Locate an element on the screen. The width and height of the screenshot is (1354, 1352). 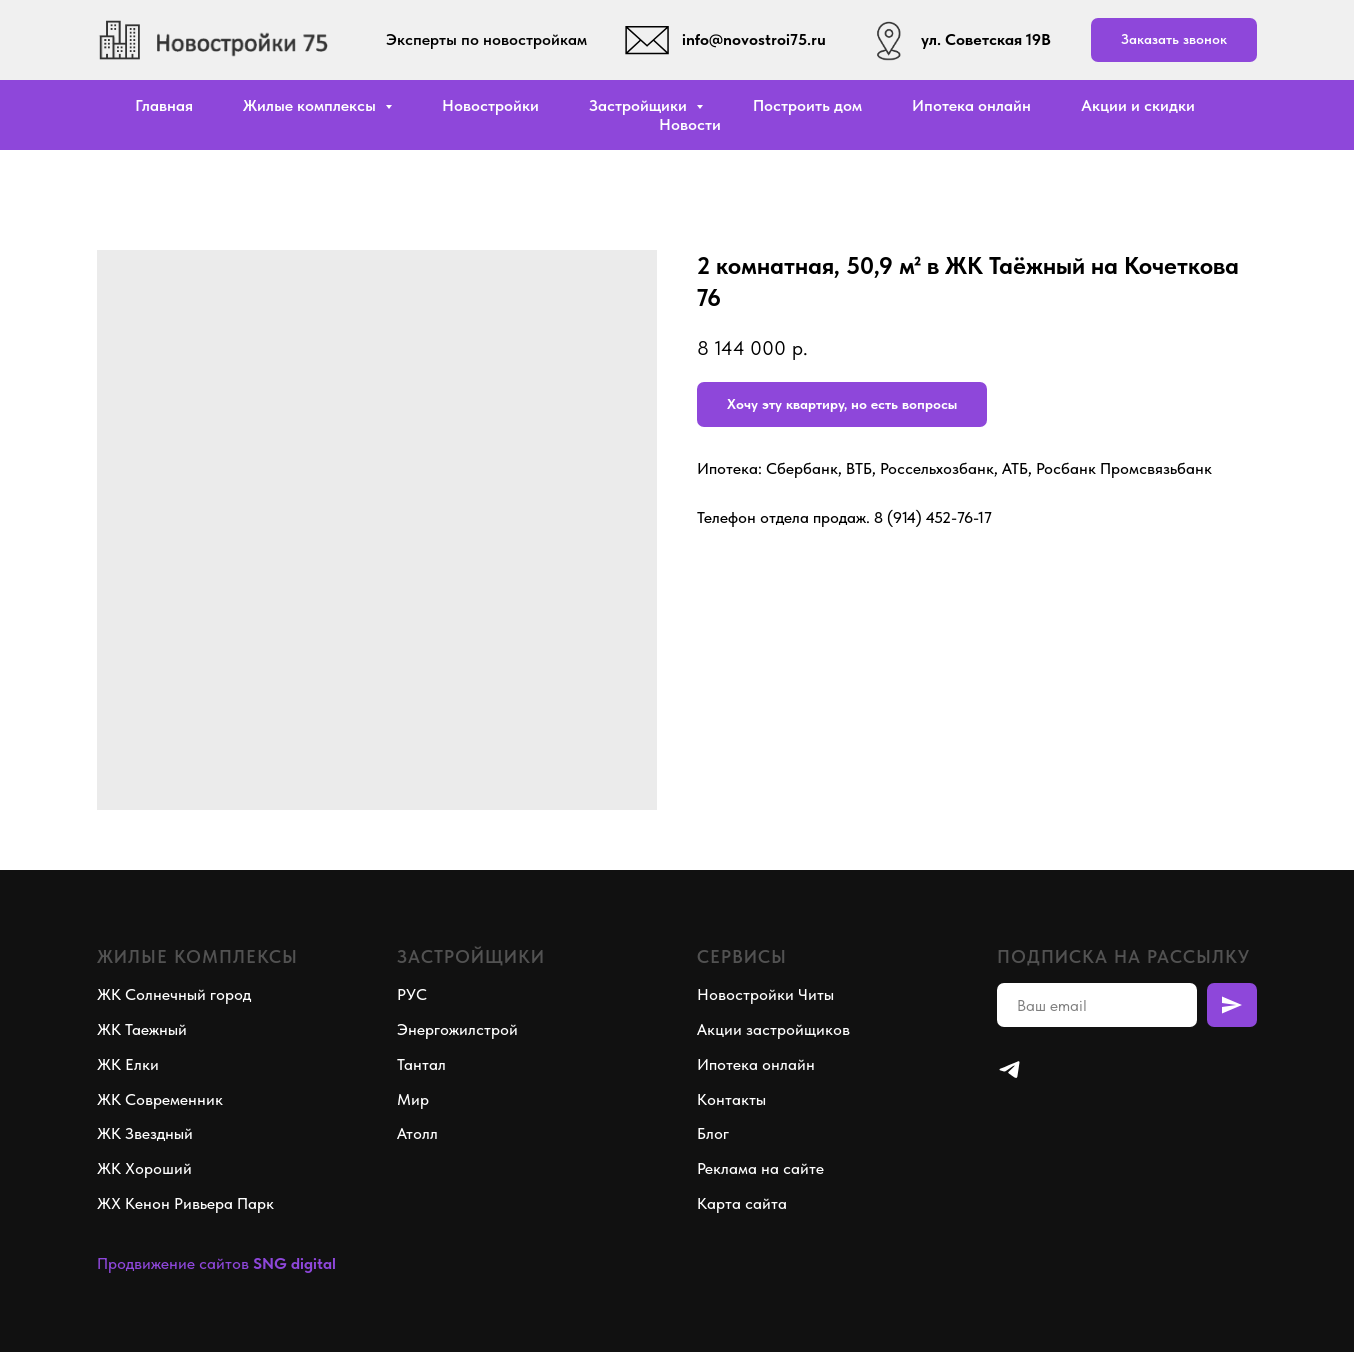
8 (914) 452-76-17 is located at coordinates (933, 517).